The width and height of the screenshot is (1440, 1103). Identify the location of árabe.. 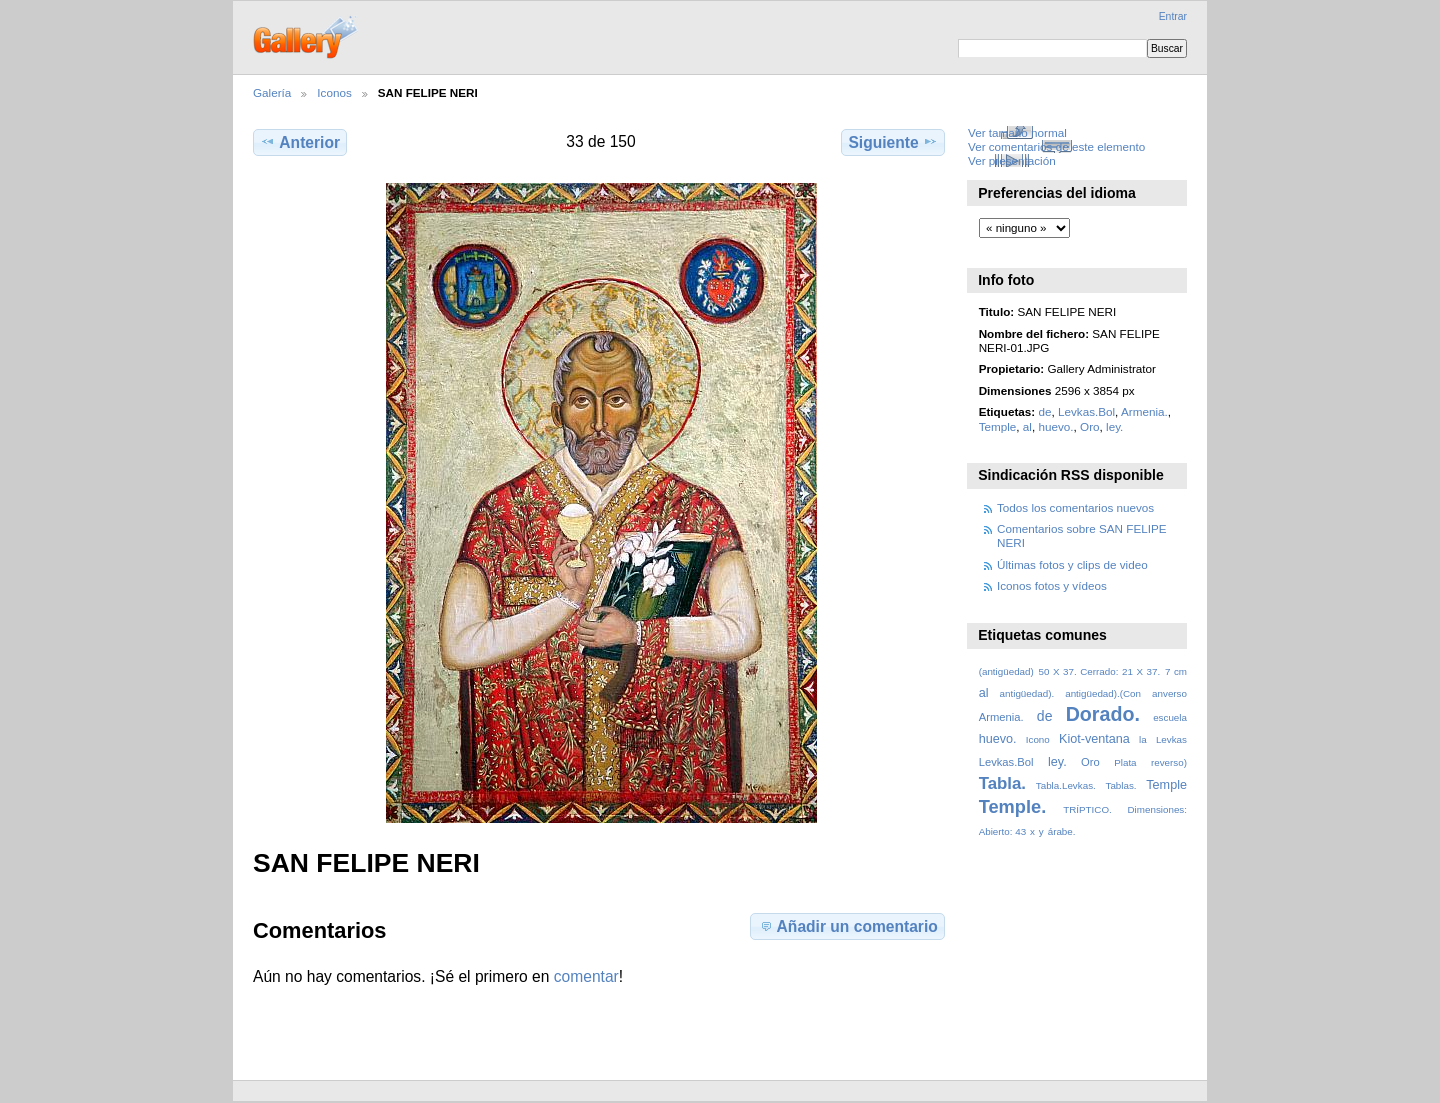
(1062, 831).